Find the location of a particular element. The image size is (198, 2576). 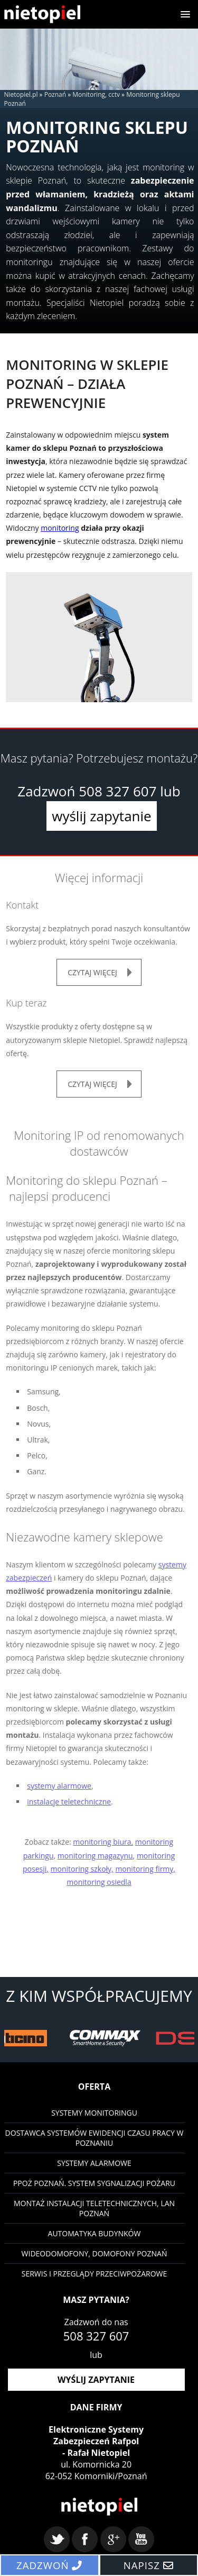

twitter is located at coordinates (57, 2539).